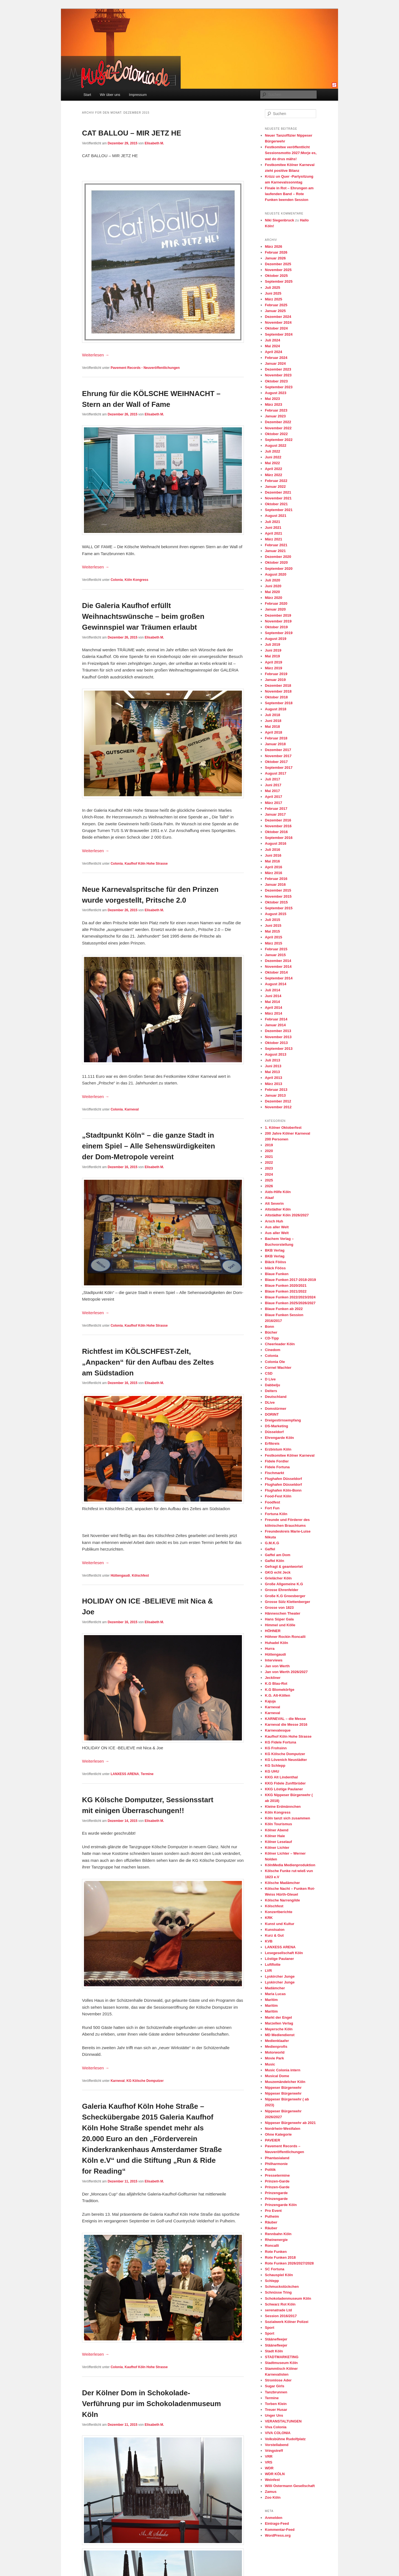  What do you see at coordinates (276, 2193) in the screenshot?
I see `Prinzengarde` at bounding box center [276, 2193].